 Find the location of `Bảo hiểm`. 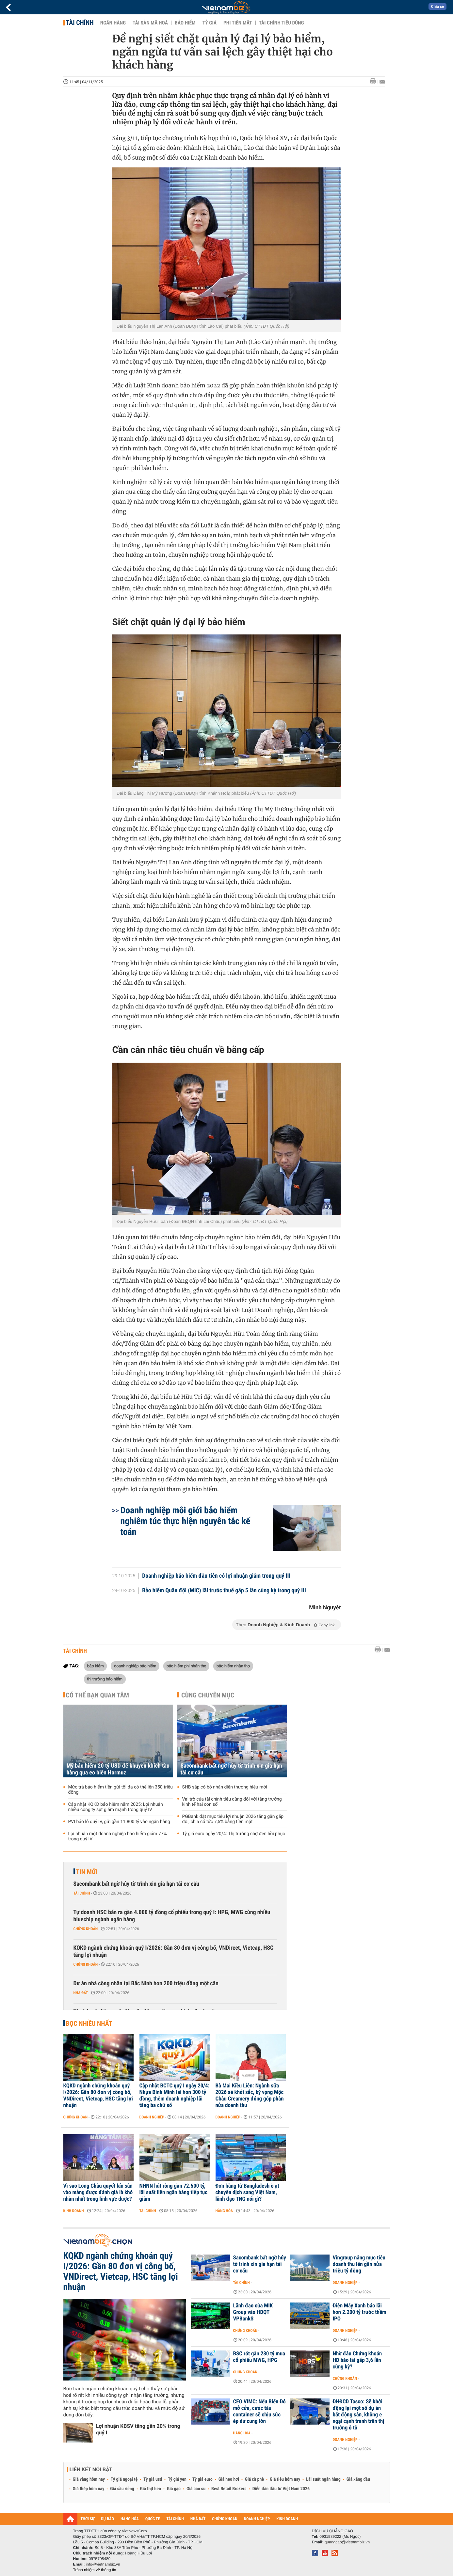

Bảo hiểm is located at coordinates (185, 23).